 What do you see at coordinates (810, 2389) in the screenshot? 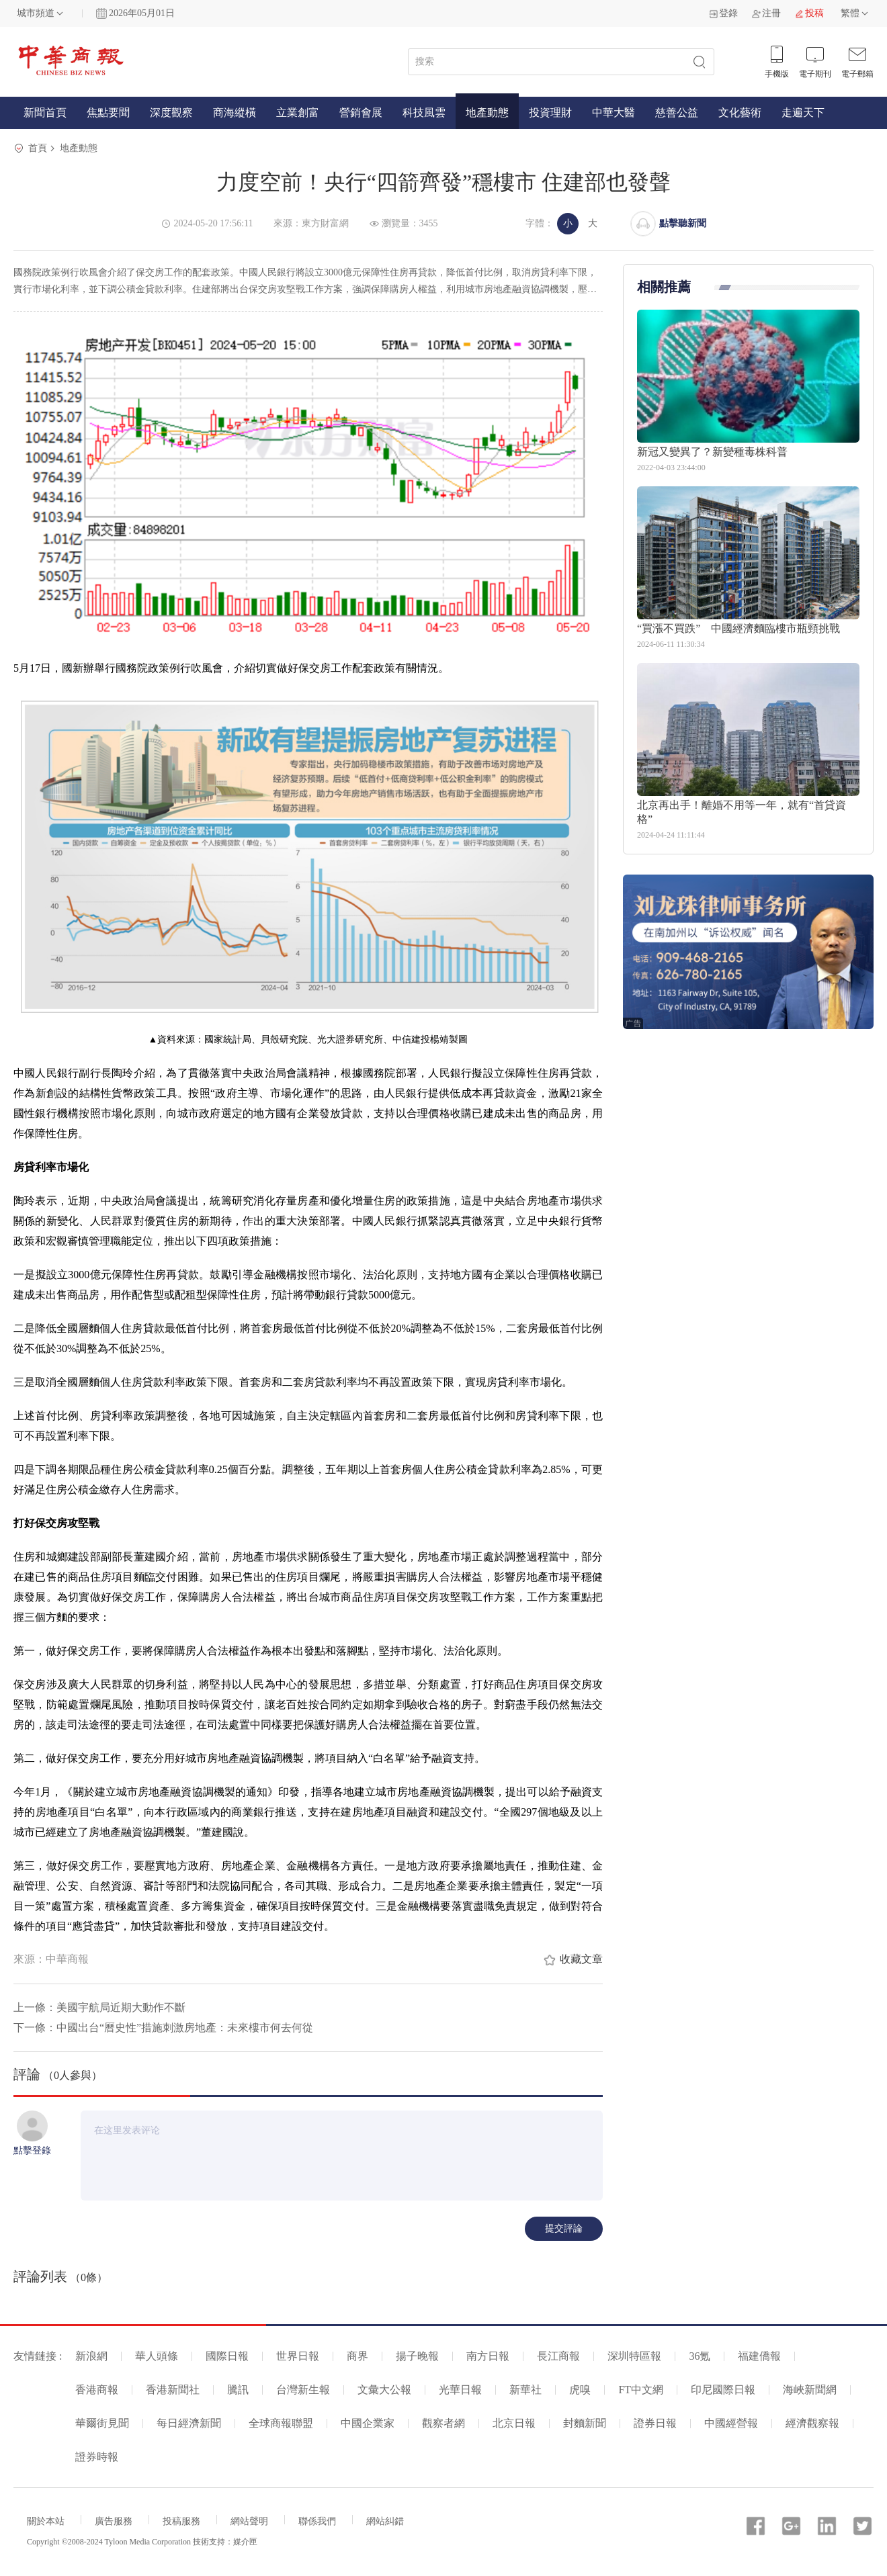
I see `海峽新聞網` at bounding box center [810, 2389].